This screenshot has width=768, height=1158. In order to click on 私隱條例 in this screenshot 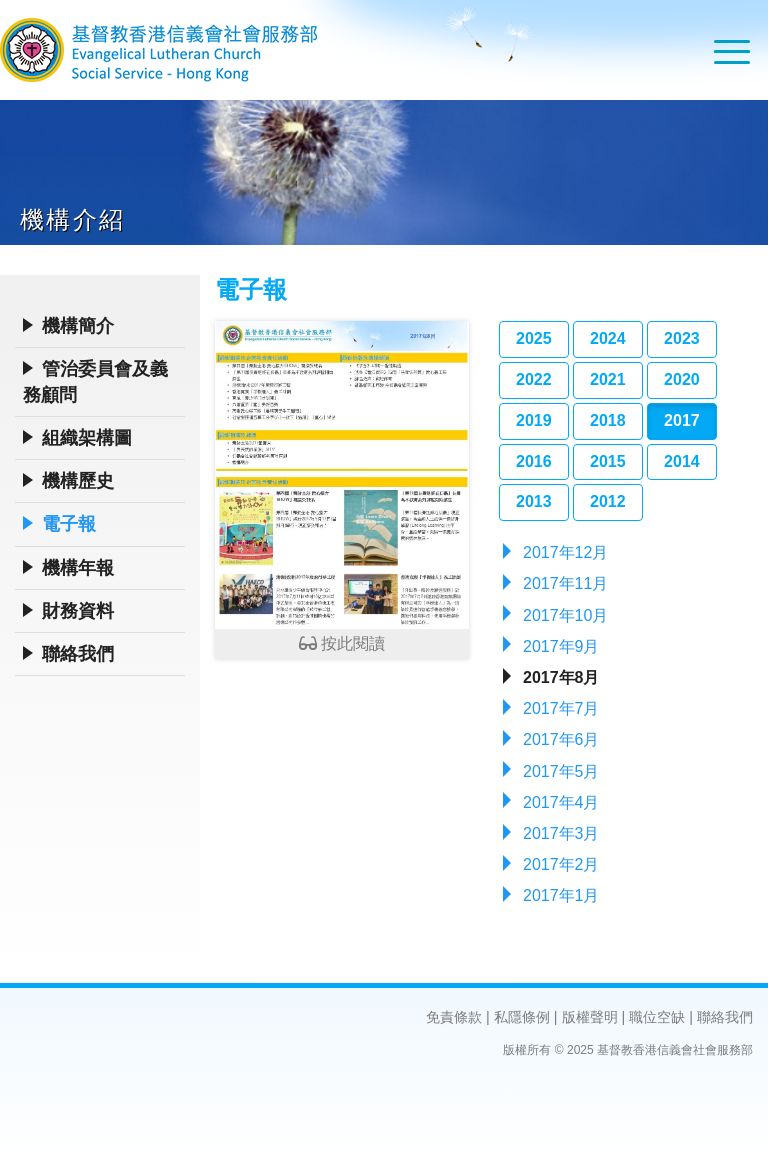, I will do `click(522, 1017)`.